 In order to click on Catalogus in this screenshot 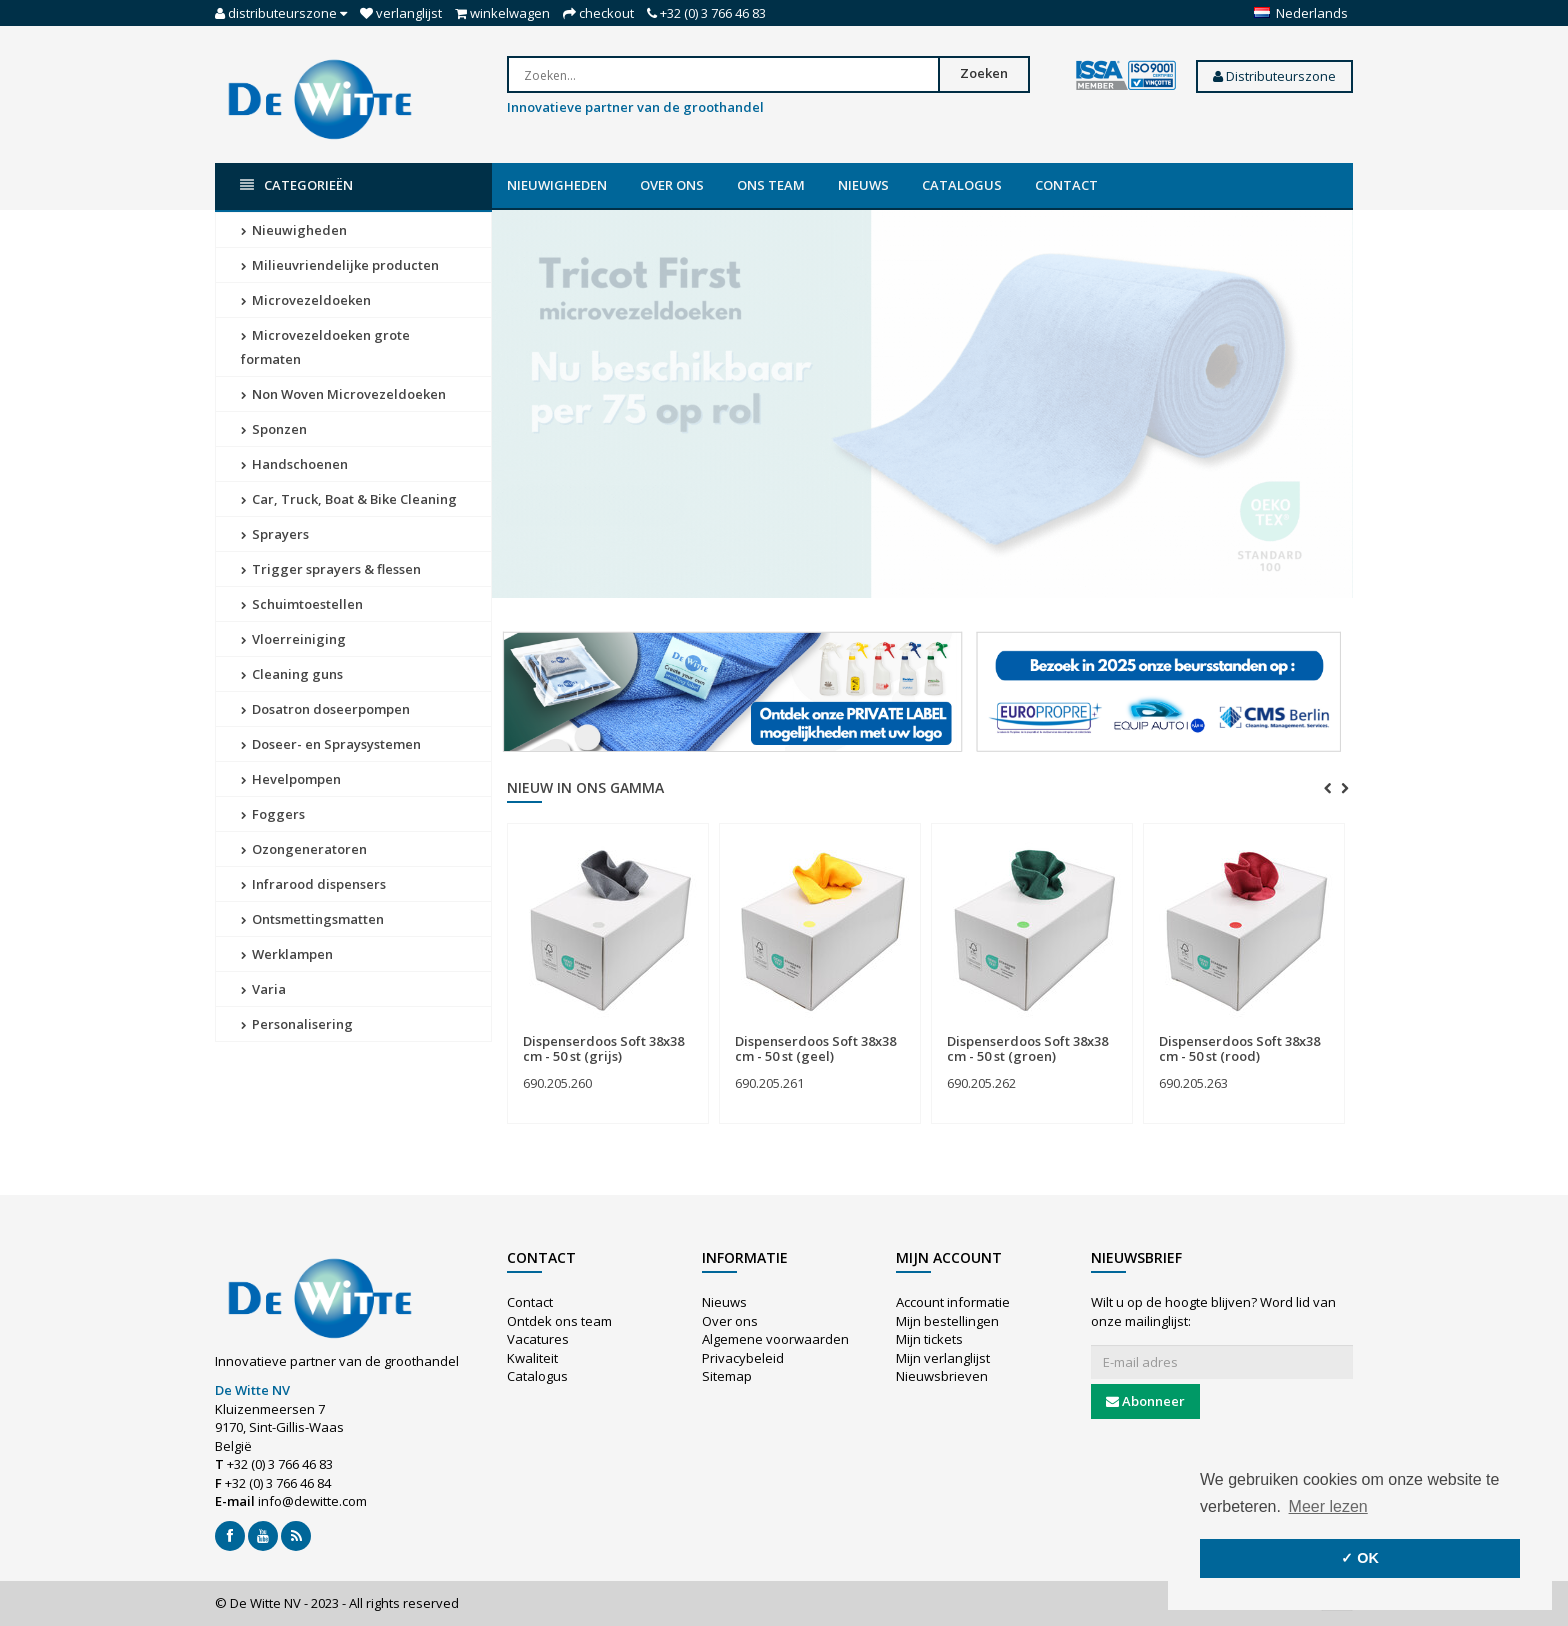, I will do `click(962, 185)`.